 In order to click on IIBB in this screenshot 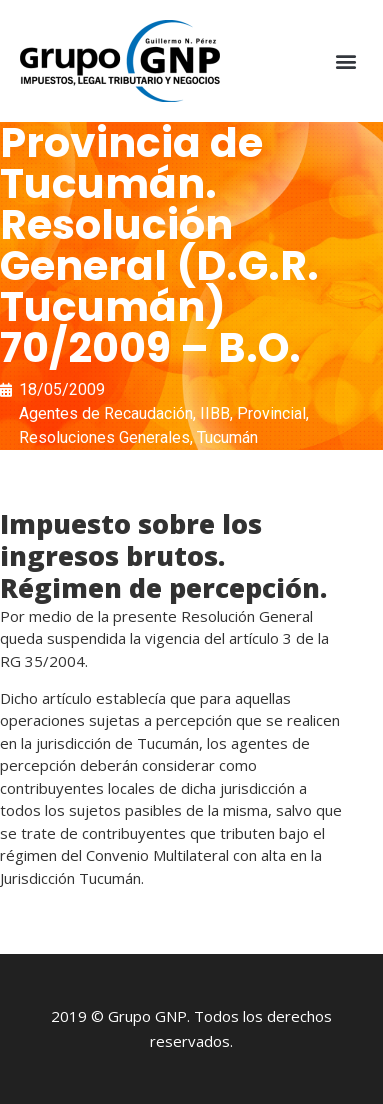, I will do `click(215, 413)`.